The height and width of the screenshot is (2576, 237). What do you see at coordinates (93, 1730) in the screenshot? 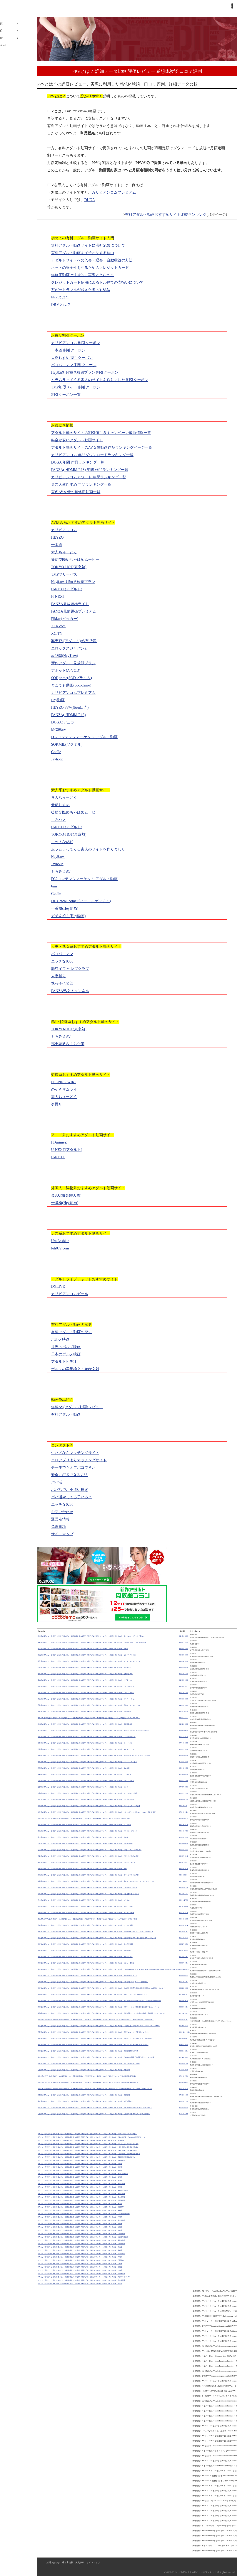
I see `富山県のPPVとは？ 詳細データ比較 評価レビュー 感想体験談 口コミ評判 有料アダルト動画おすすめサイト比較ランキングの他｜富山セクシーサロン クイーン＆虎の穴` at bounding box center [93, 1730].